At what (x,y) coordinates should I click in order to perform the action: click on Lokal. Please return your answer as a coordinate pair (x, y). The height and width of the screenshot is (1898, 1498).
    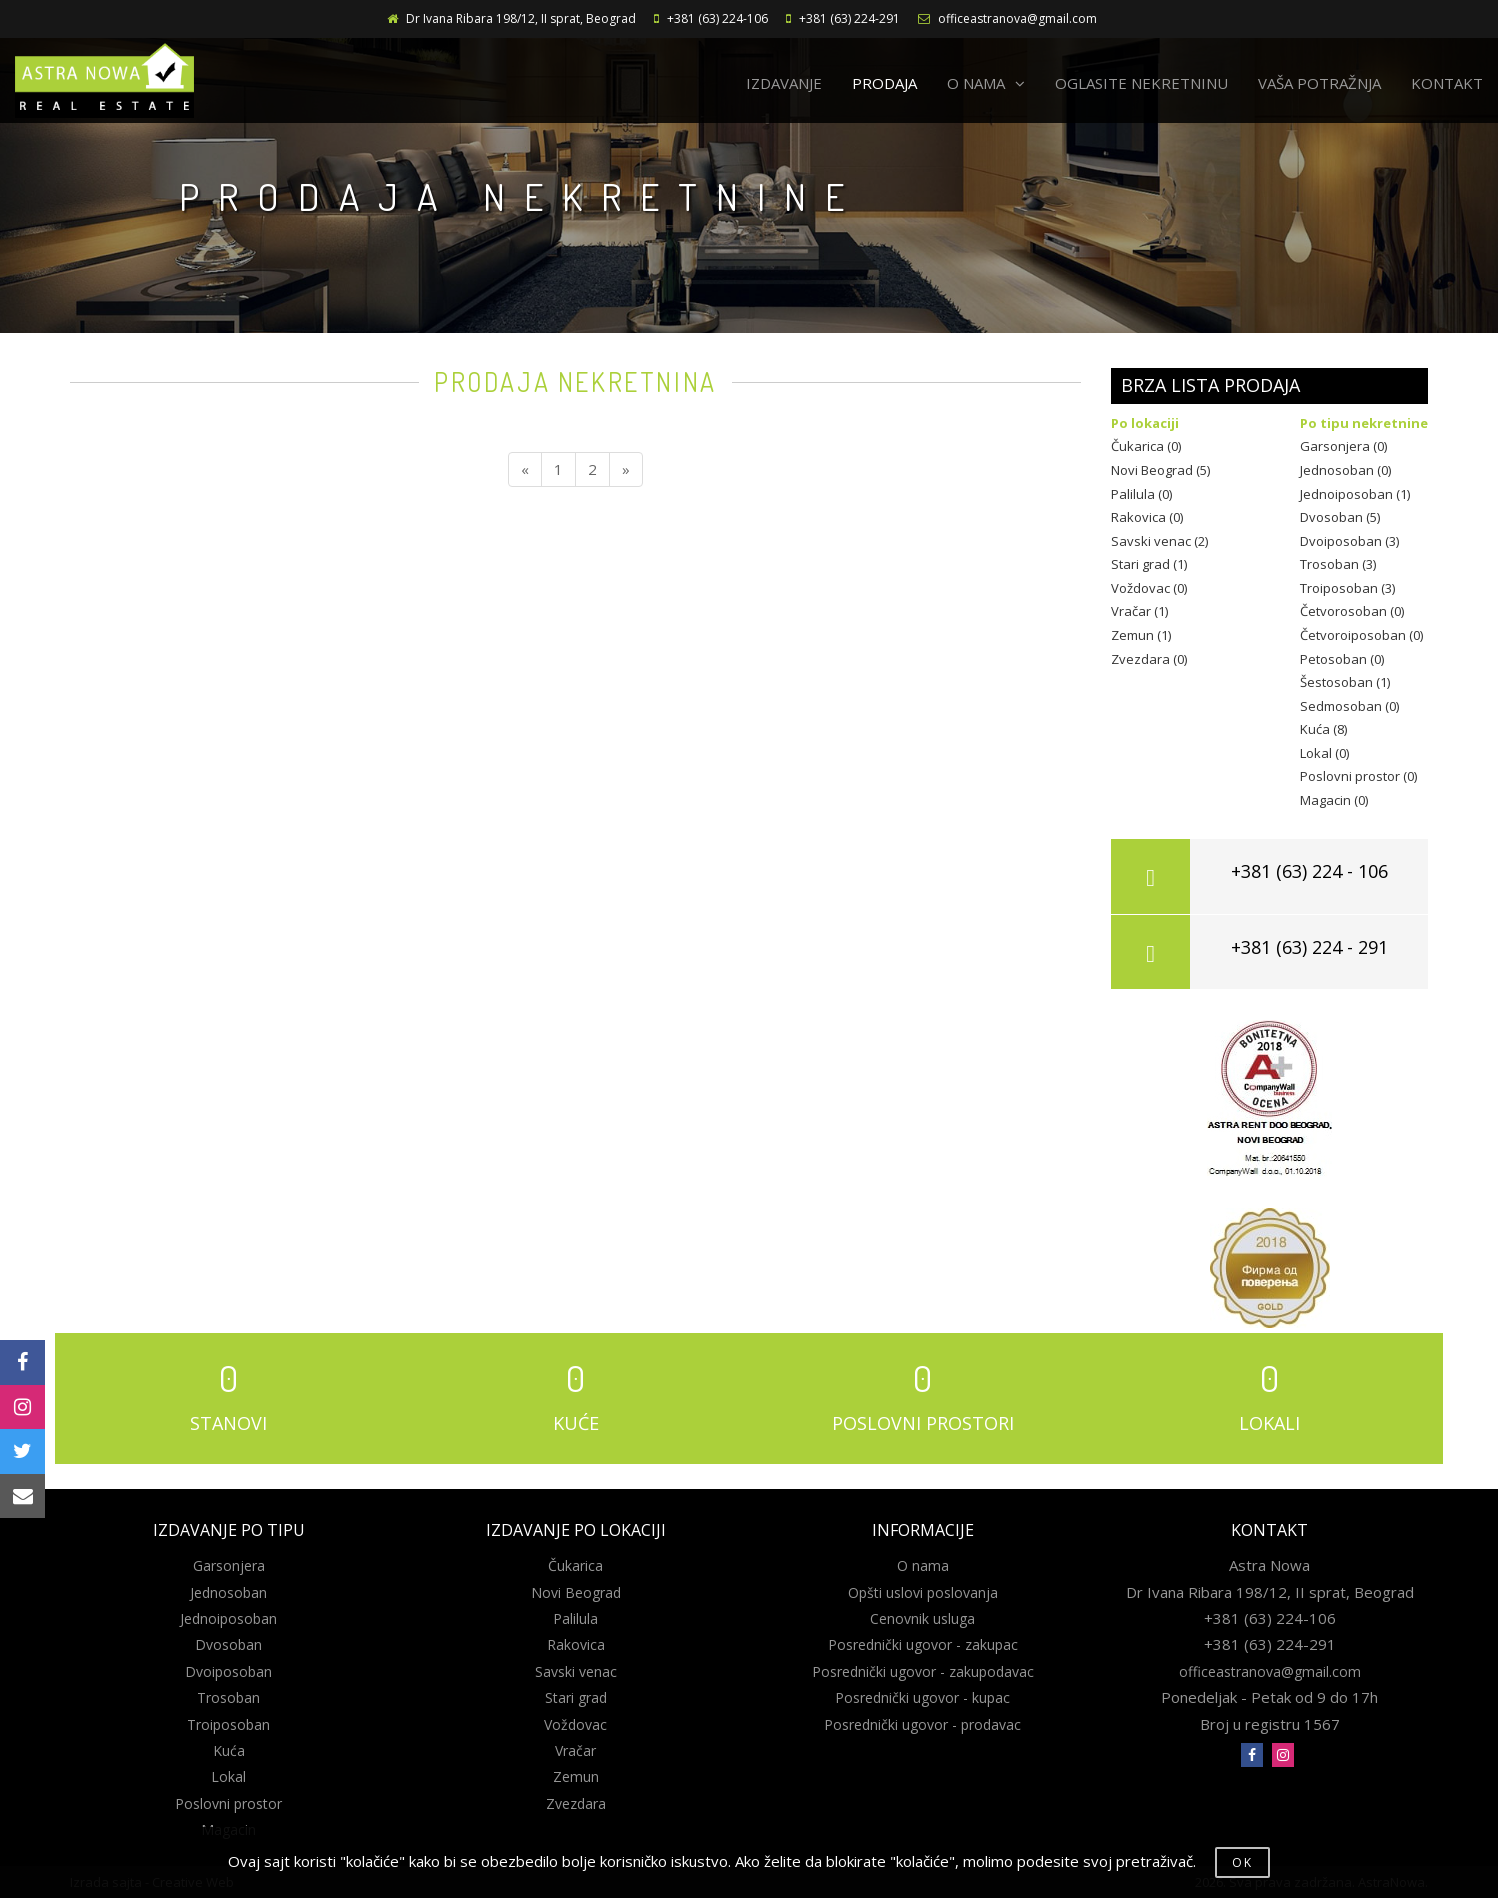
    Looking at the image, I should click on (228, 1776).